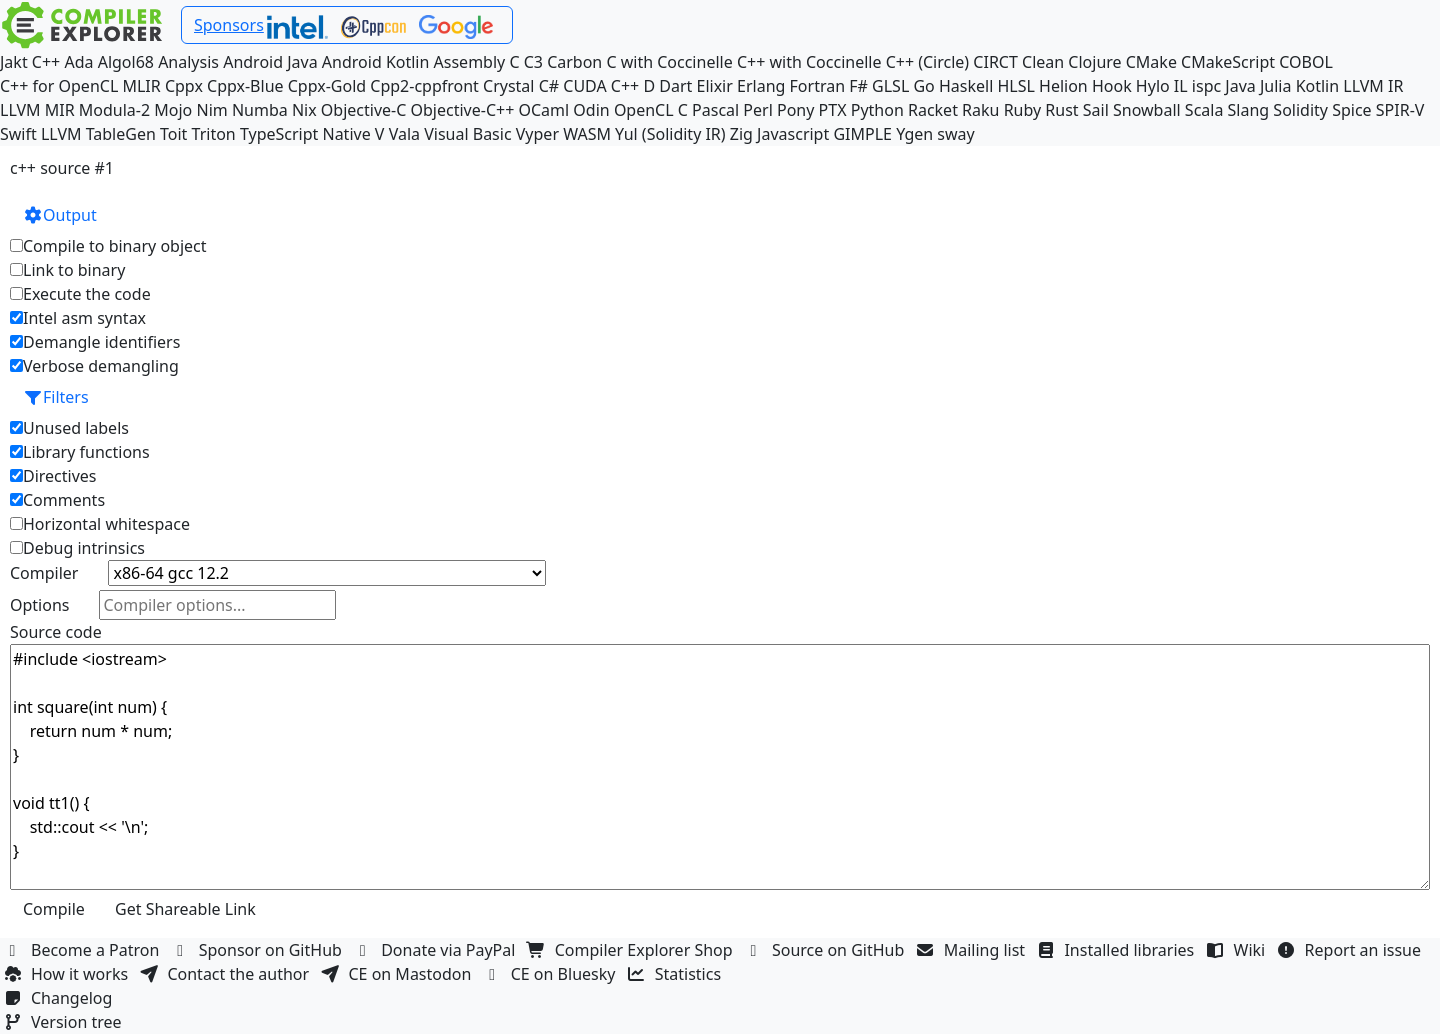 The width and height of the screenshot is (1440, 1034). Describe the element at coordinates (214, 134) in the screenshot. I see `Triton` at that location.